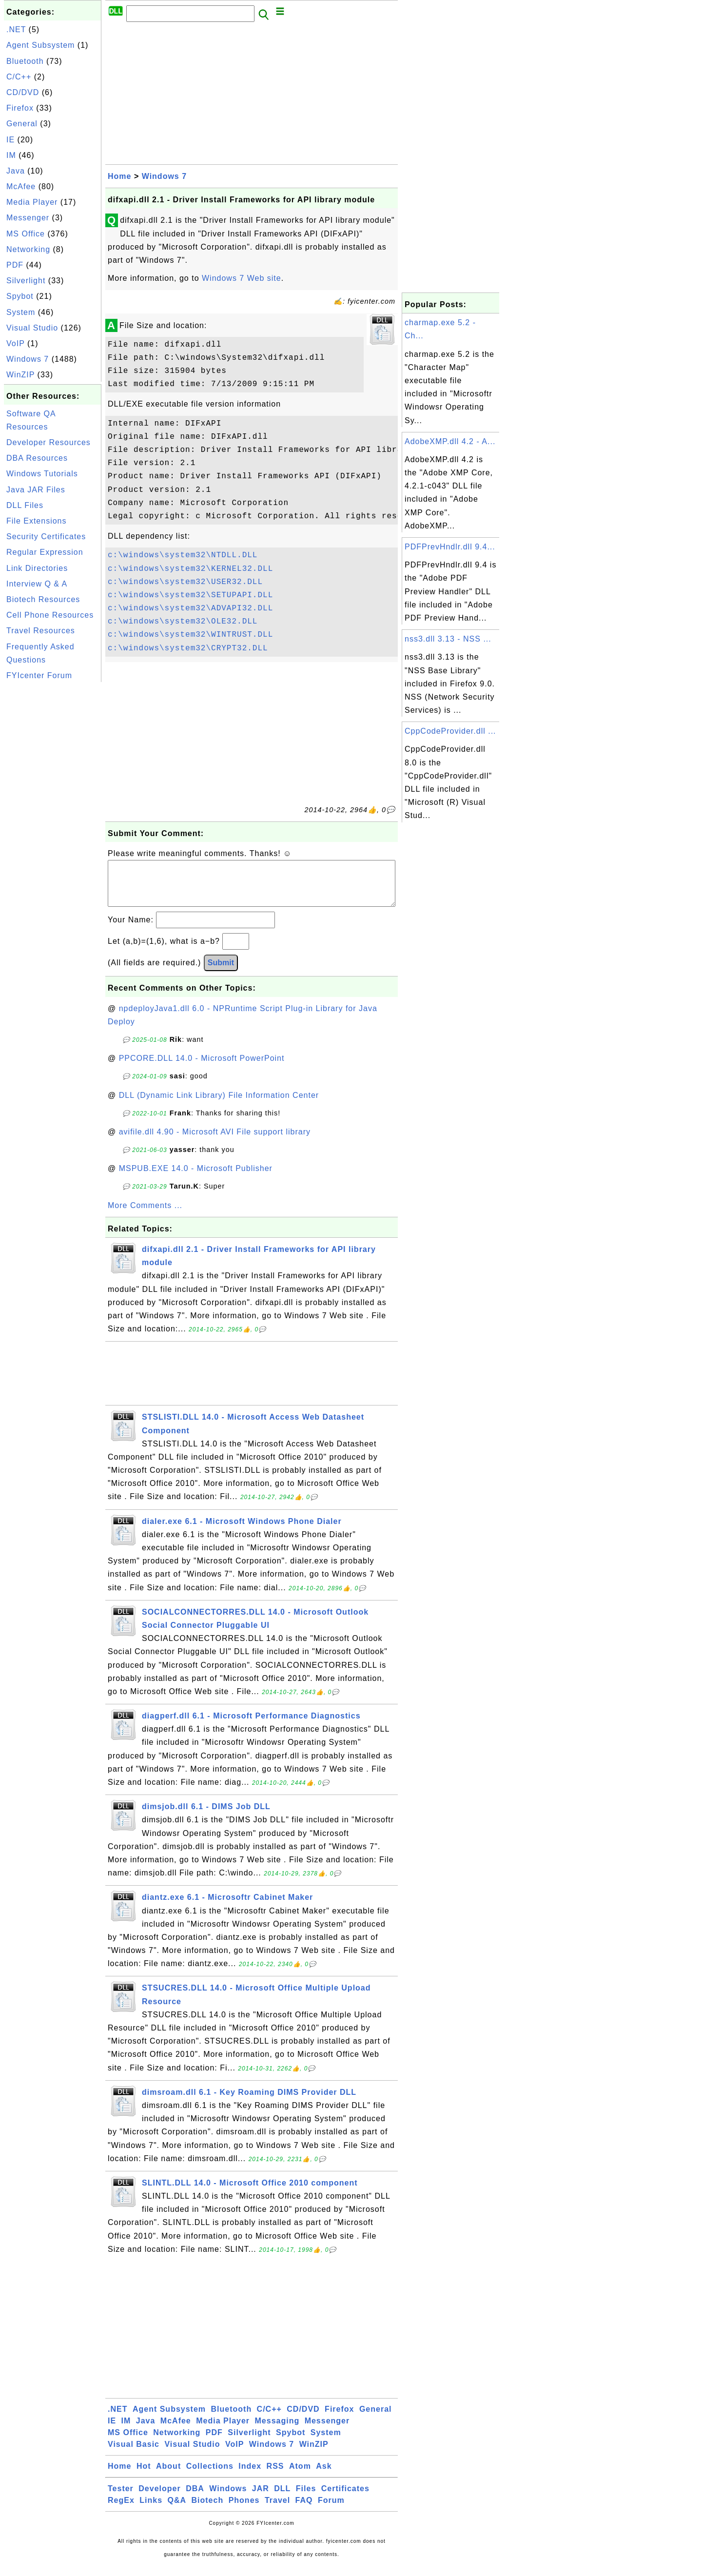 This screenshot has width=702, height=2576. I want to click on RSS, so click(275, 2476).